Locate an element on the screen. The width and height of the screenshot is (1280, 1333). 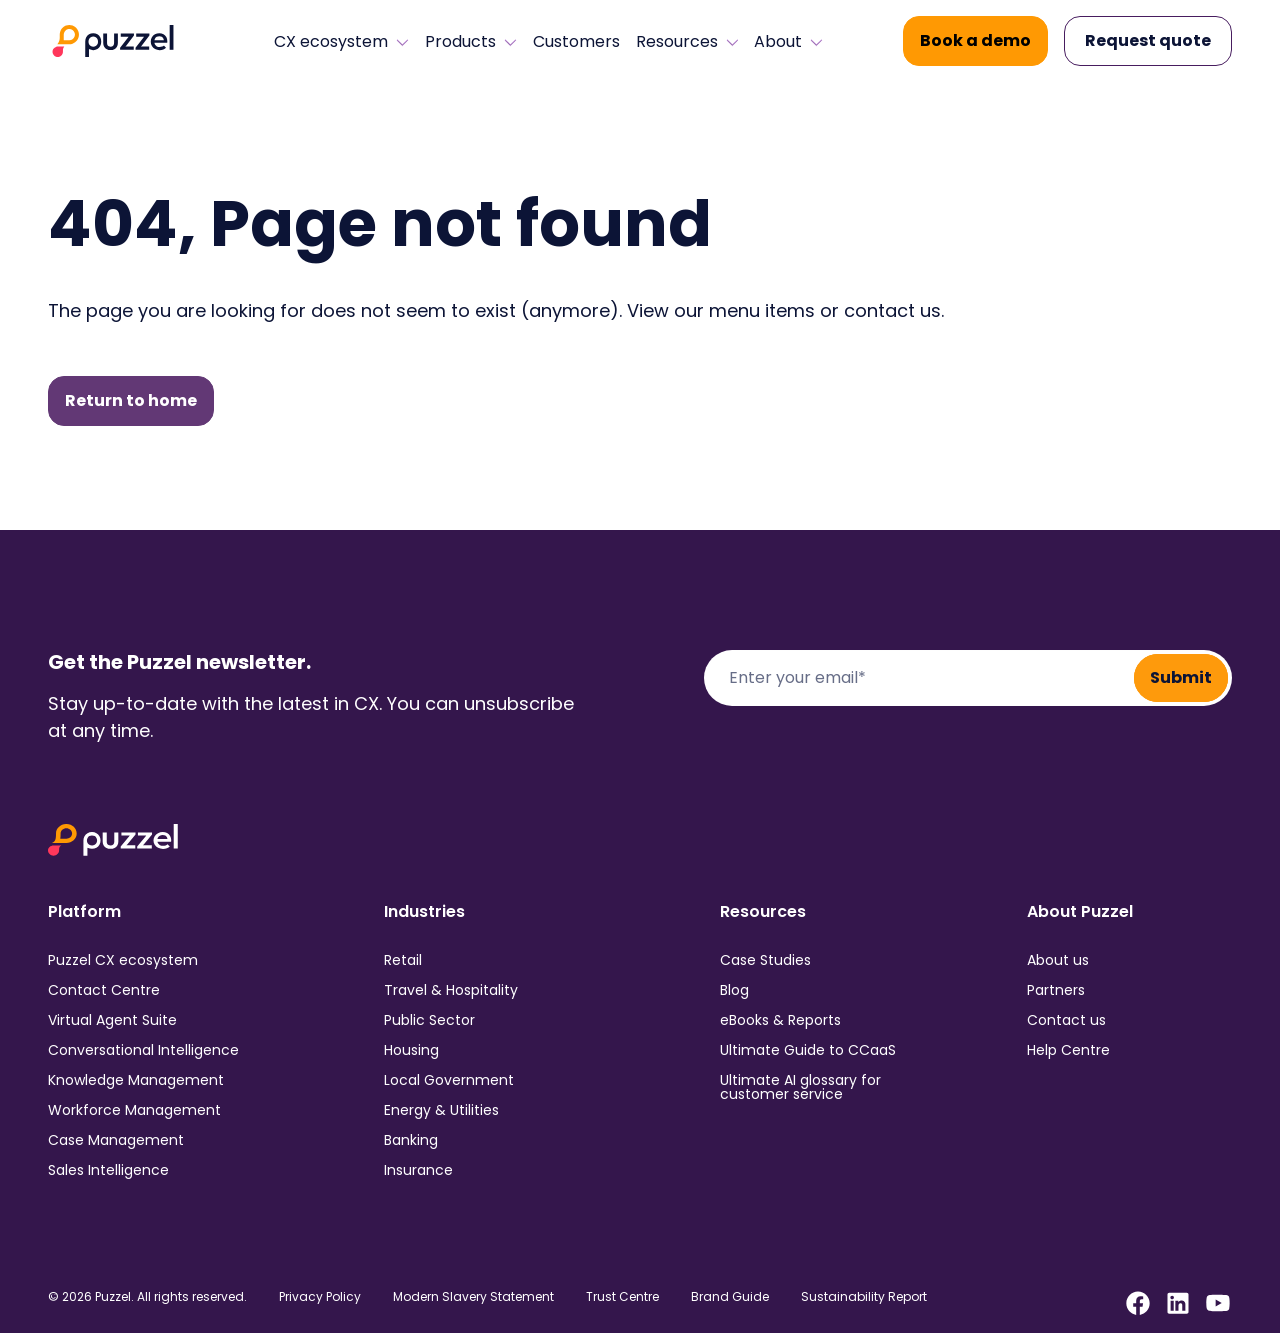
Help Centre is located at coordinates (1068, 1050).